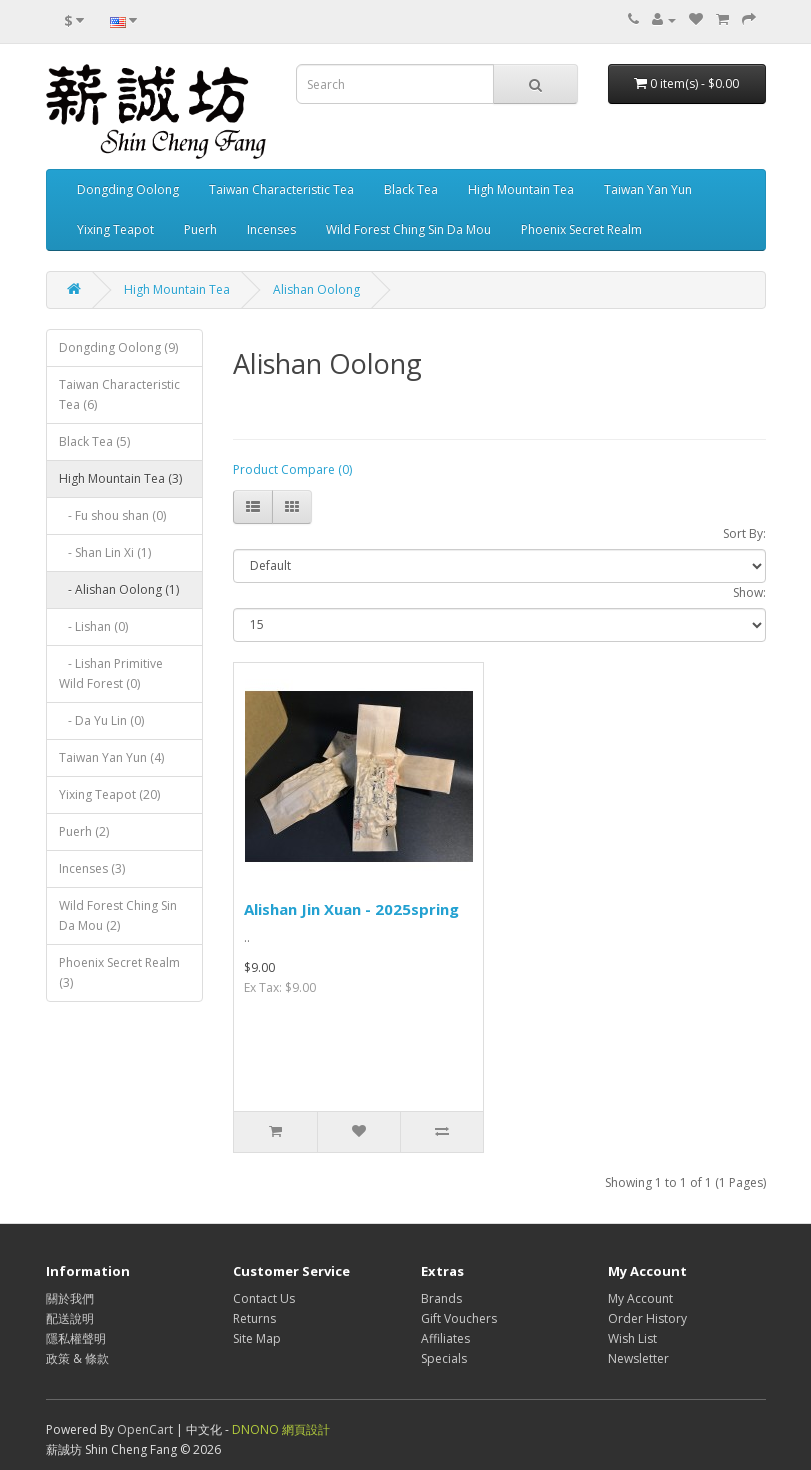  I want to click on Site Map, so click(257, 1338).